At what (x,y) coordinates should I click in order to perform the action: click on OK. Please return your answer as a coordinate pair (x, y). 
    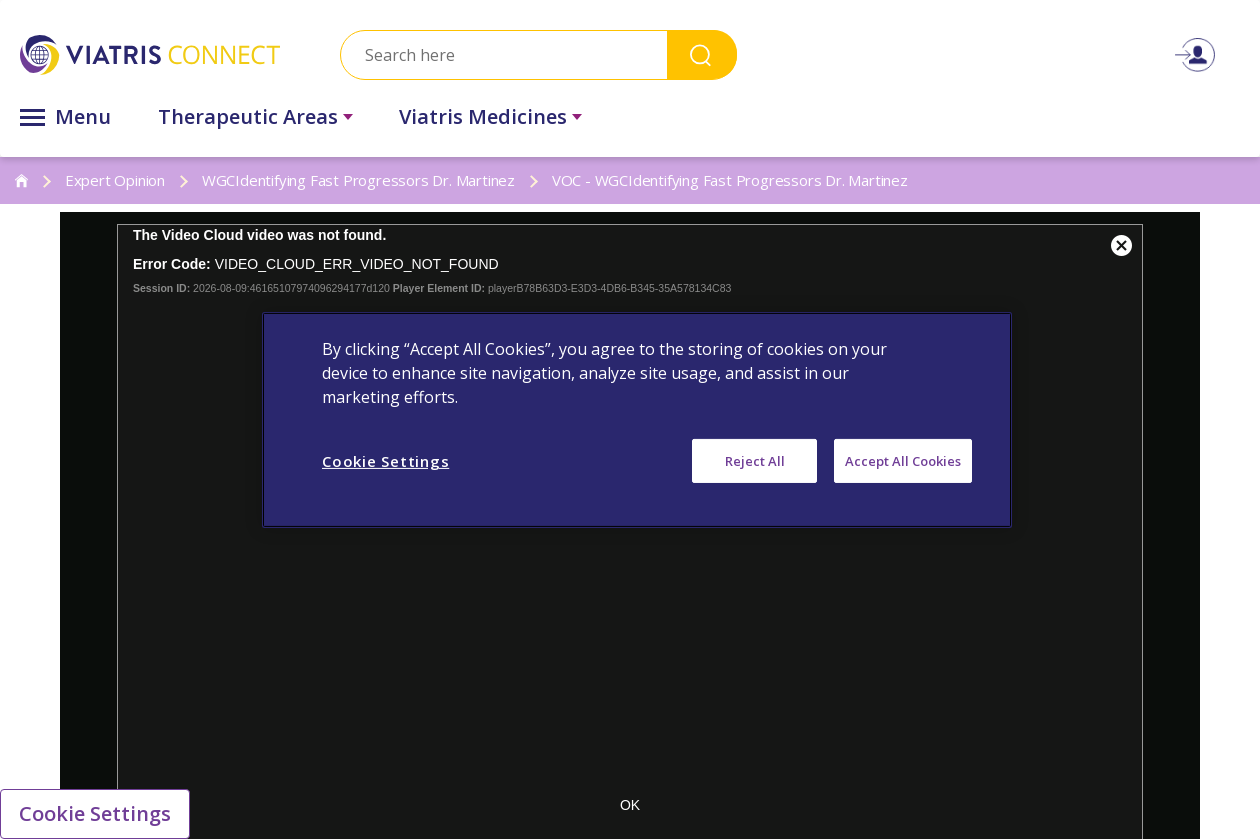
    Looking at the image, I should click on (630, 805).